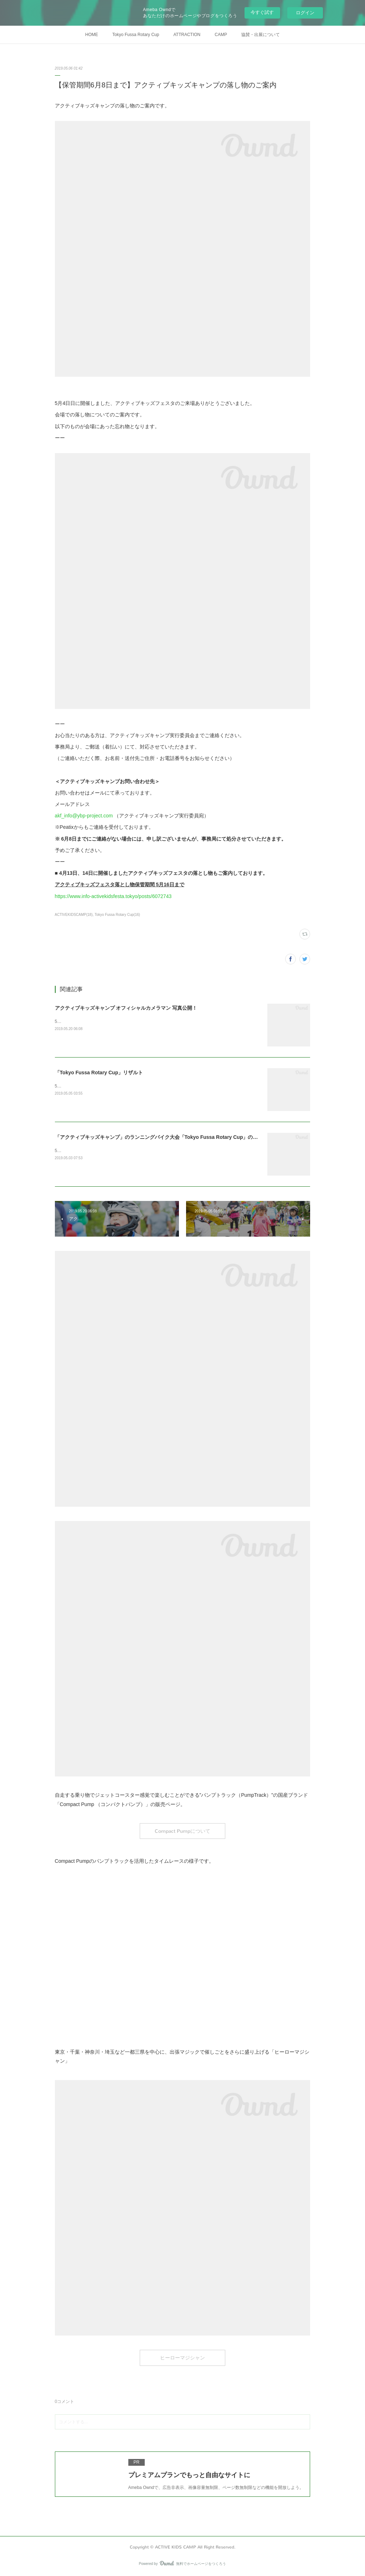 Image resolution: width=365 pixels, height=2576 pixels. Describe the element at coordinates (174, 1137) in the screenshot. I see `「アクティブキッズキャンプ」のランニングバイク大会「Tokyo Fussa Rotary Cup」の出走リストを公開` at that location.